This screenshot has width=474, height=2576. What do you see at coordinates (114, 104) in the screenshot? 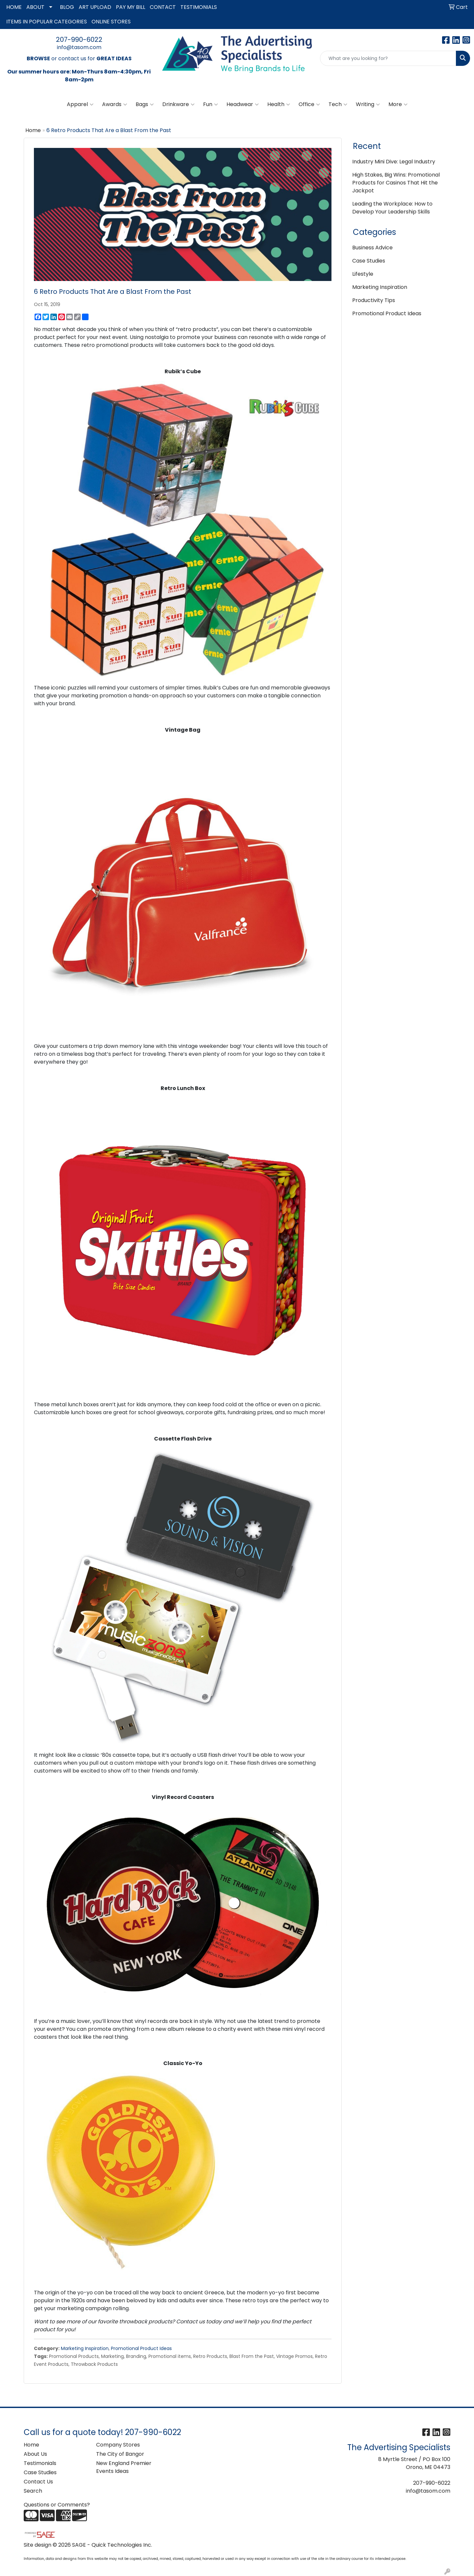
I see `Awards` at bounding box center [114, 104].